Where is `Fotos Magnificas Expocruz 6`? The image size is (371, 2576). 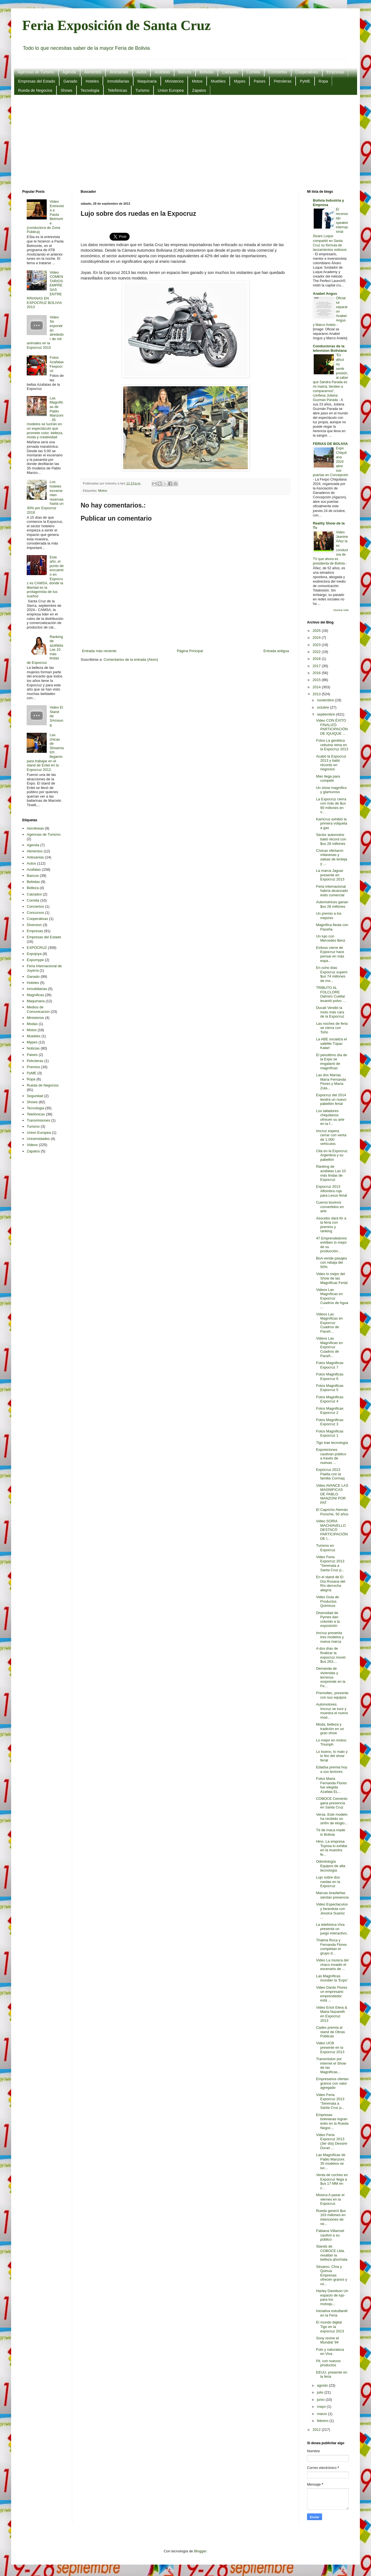 Fotos Magnificas Expocruz 6 is located at coordinates (329, 1376).